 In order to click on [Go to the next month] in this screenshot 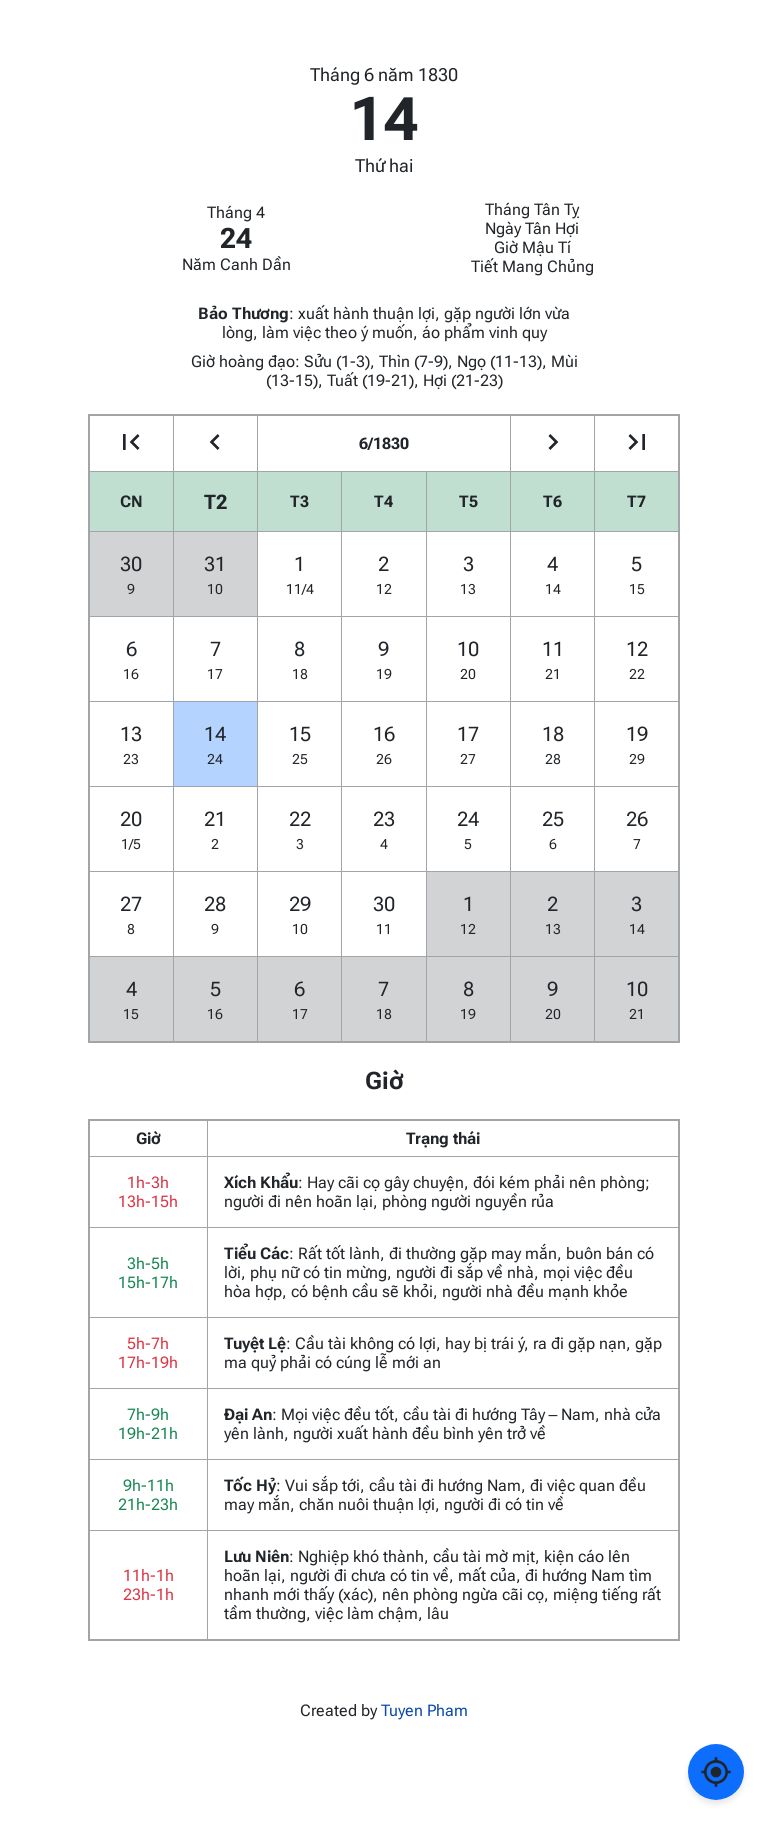, I will do `click(552, 443)`.